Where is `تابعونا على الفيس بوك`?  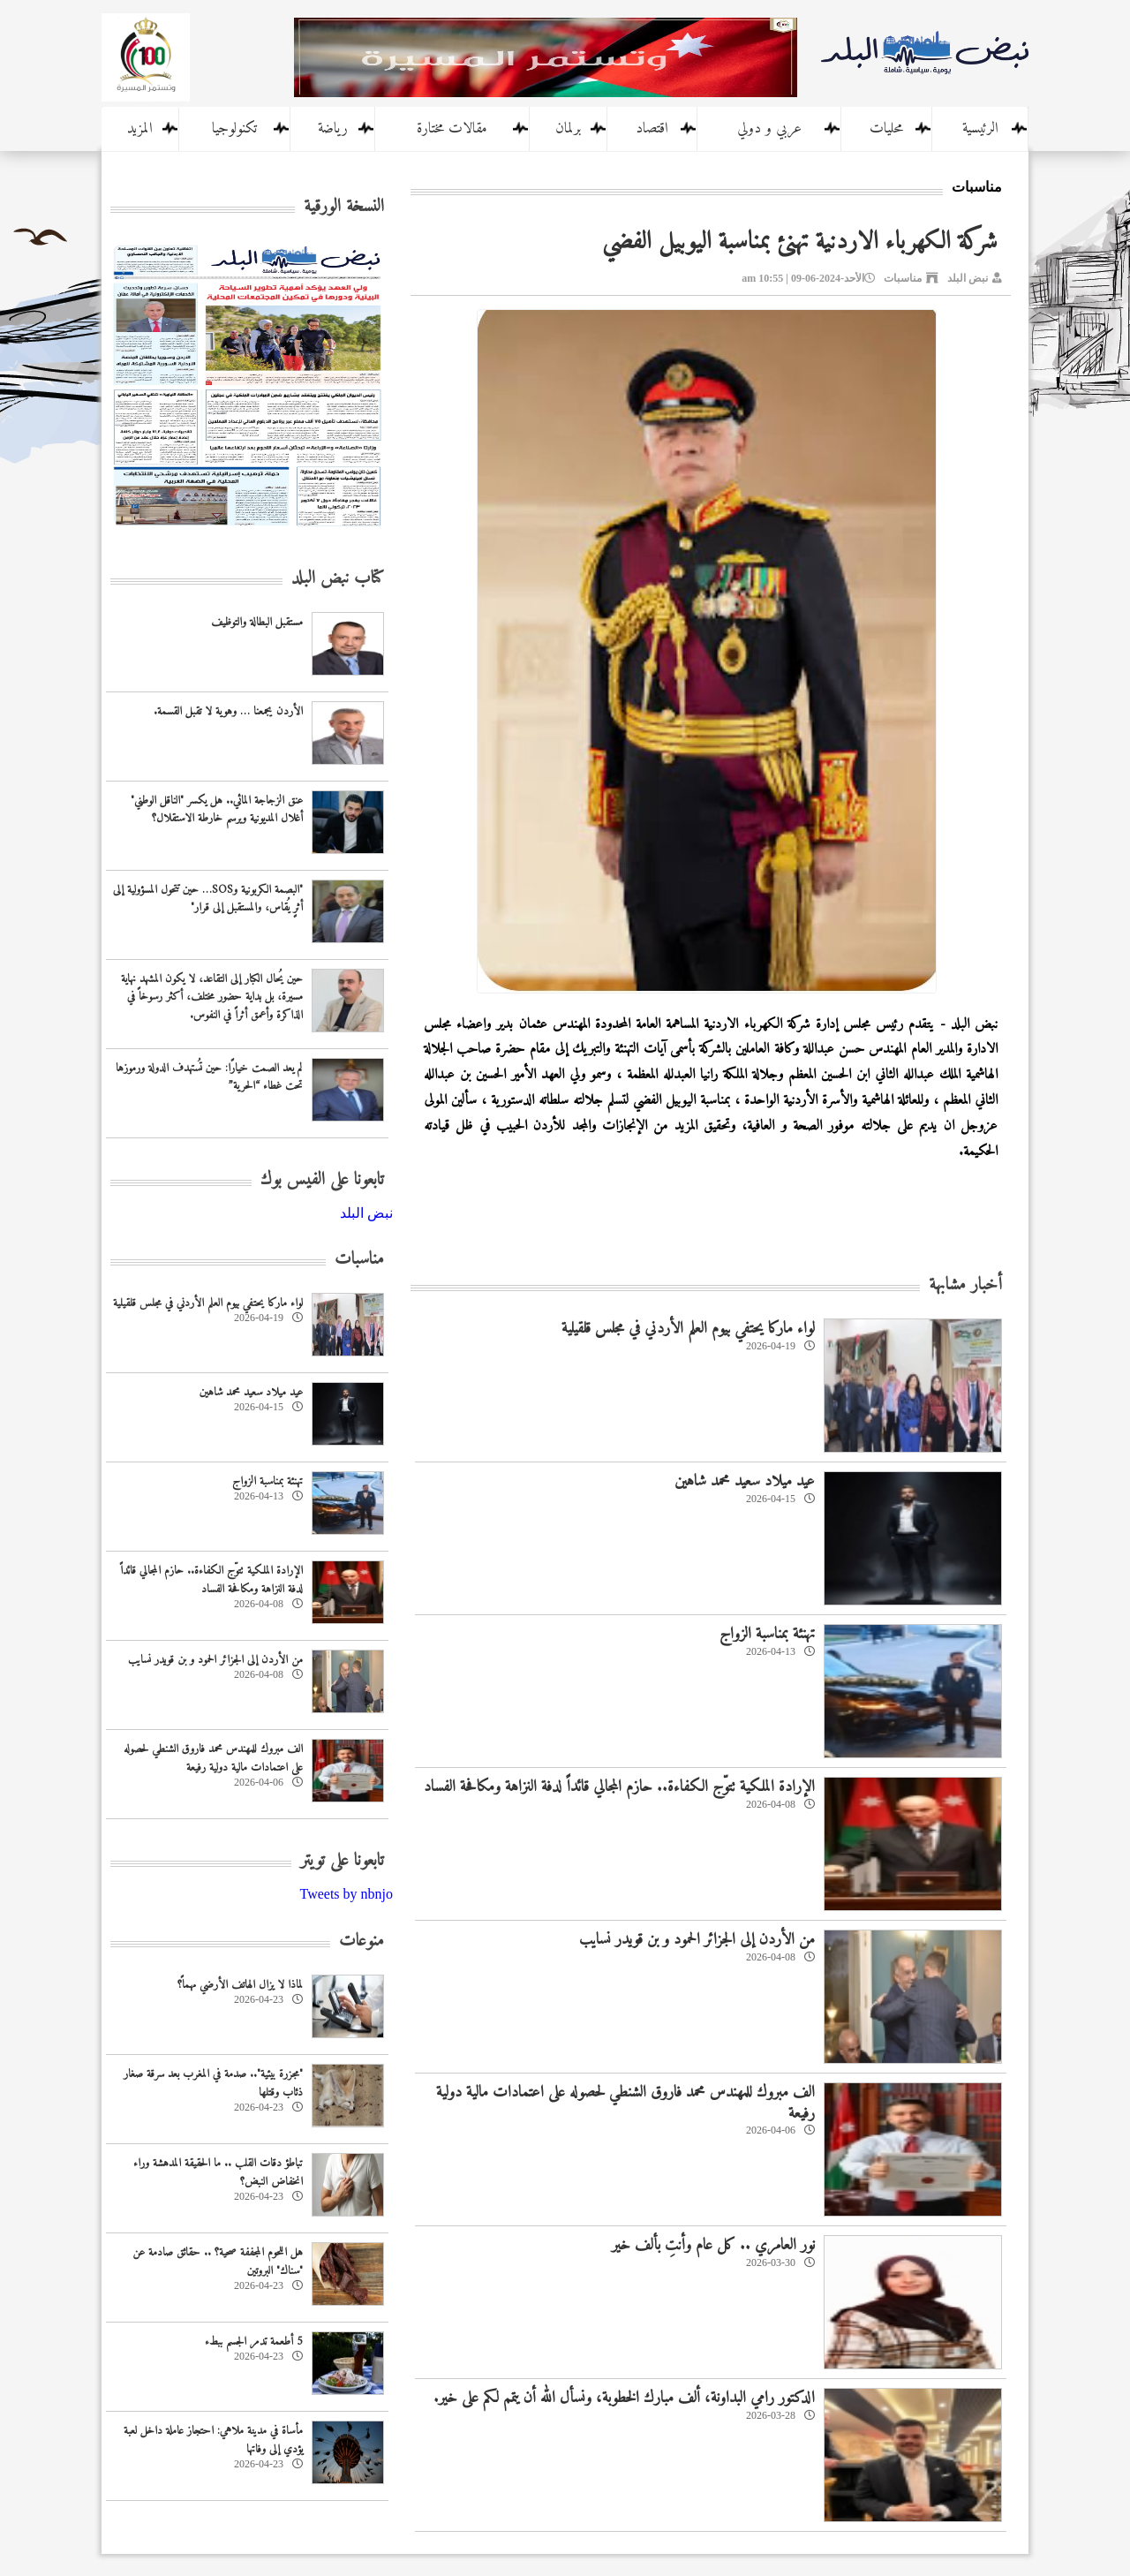 تابعونا على الفيس بوك is located at coordinates (322, 1180).